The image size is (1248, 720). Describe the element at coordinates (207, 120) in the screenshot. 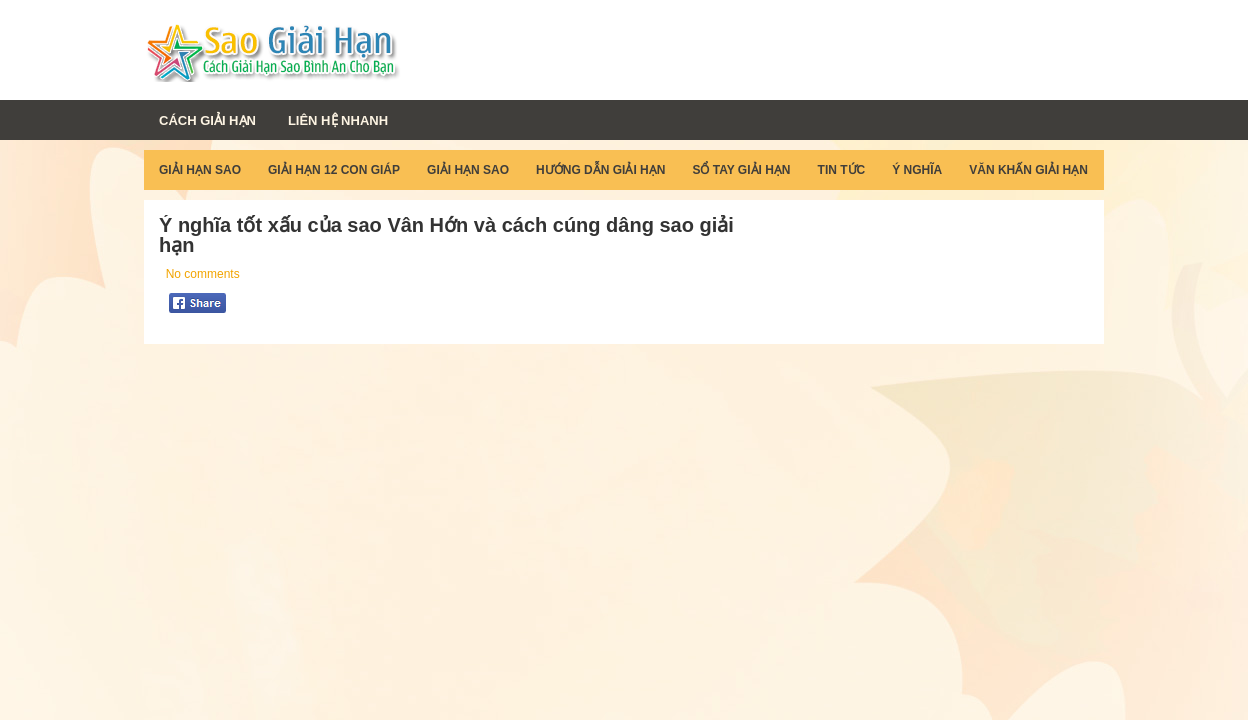

I see `Cách Giải Hạn` at that location.